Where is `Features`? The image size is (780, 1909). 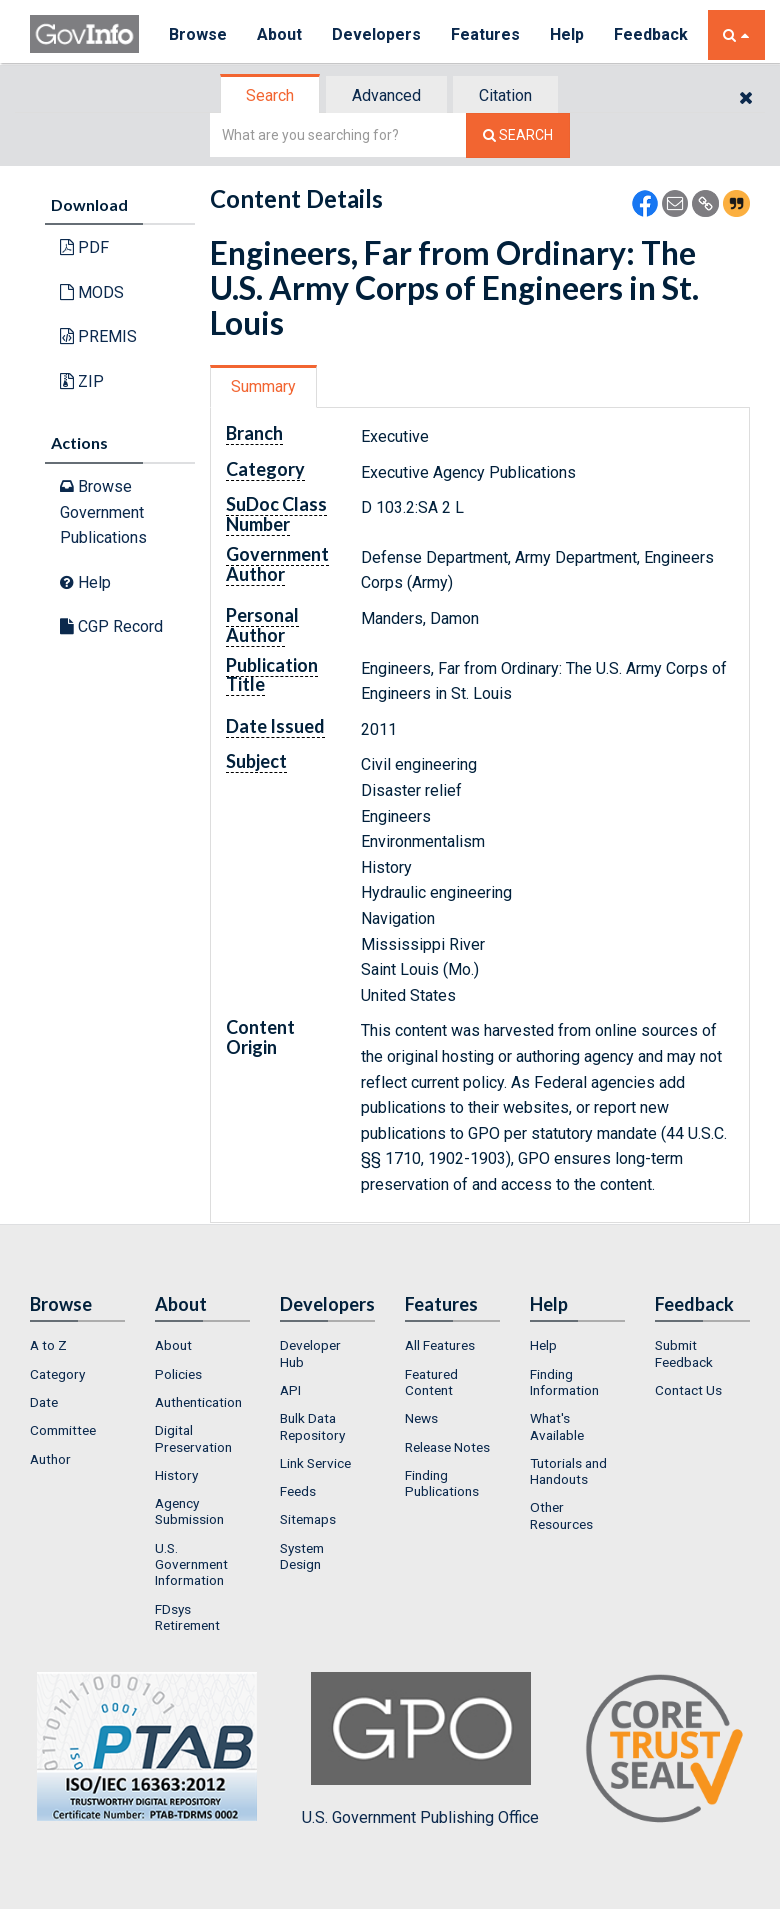
Features is located at coordinates (485, 34).